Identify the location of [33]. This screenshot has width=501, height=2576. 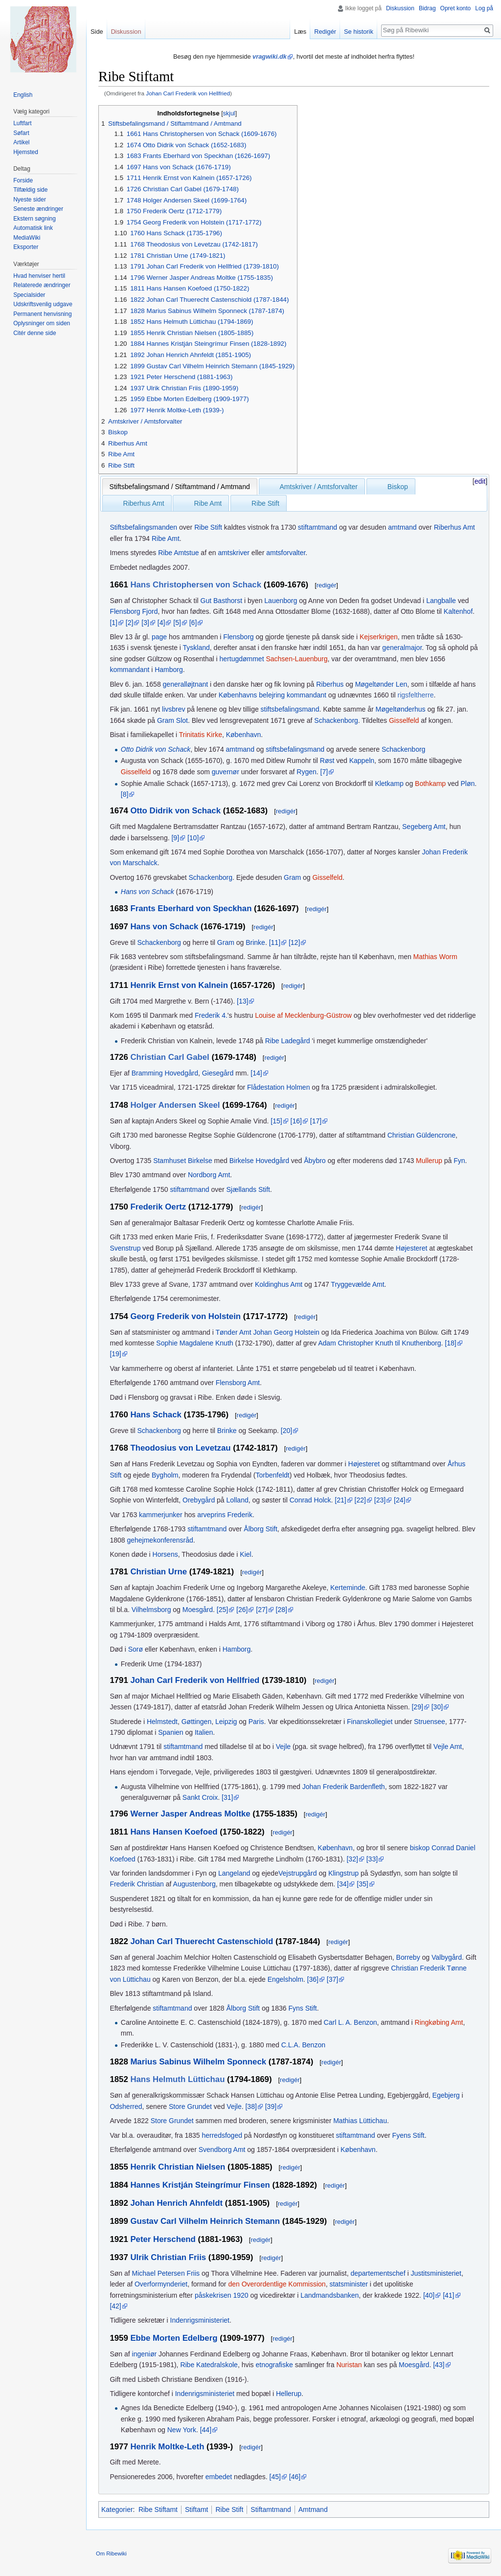
(372, 1859).